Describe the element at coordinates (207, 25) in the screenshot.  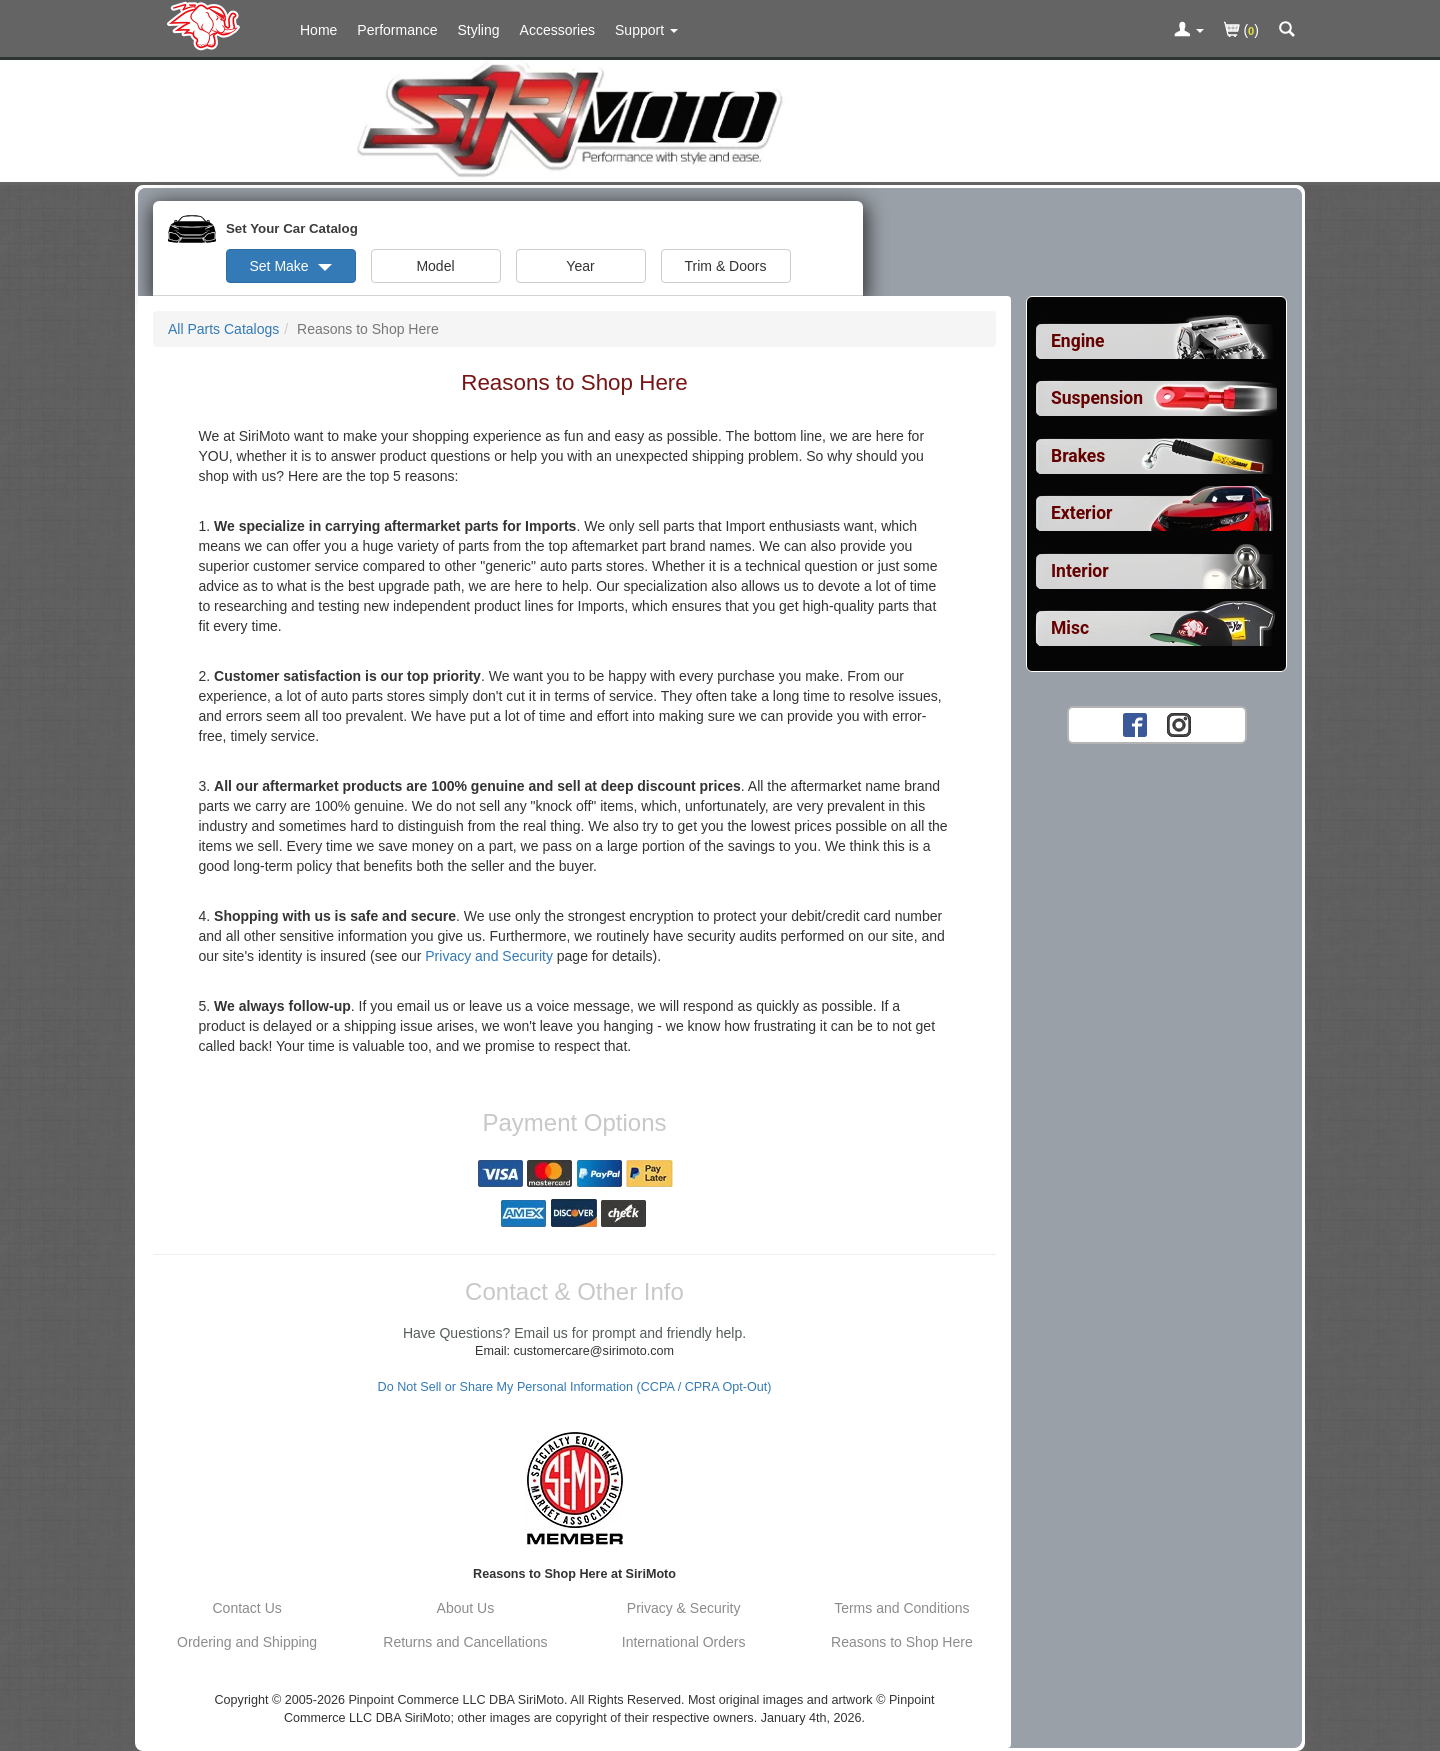
I see `[Home Page For Import]` at that location.